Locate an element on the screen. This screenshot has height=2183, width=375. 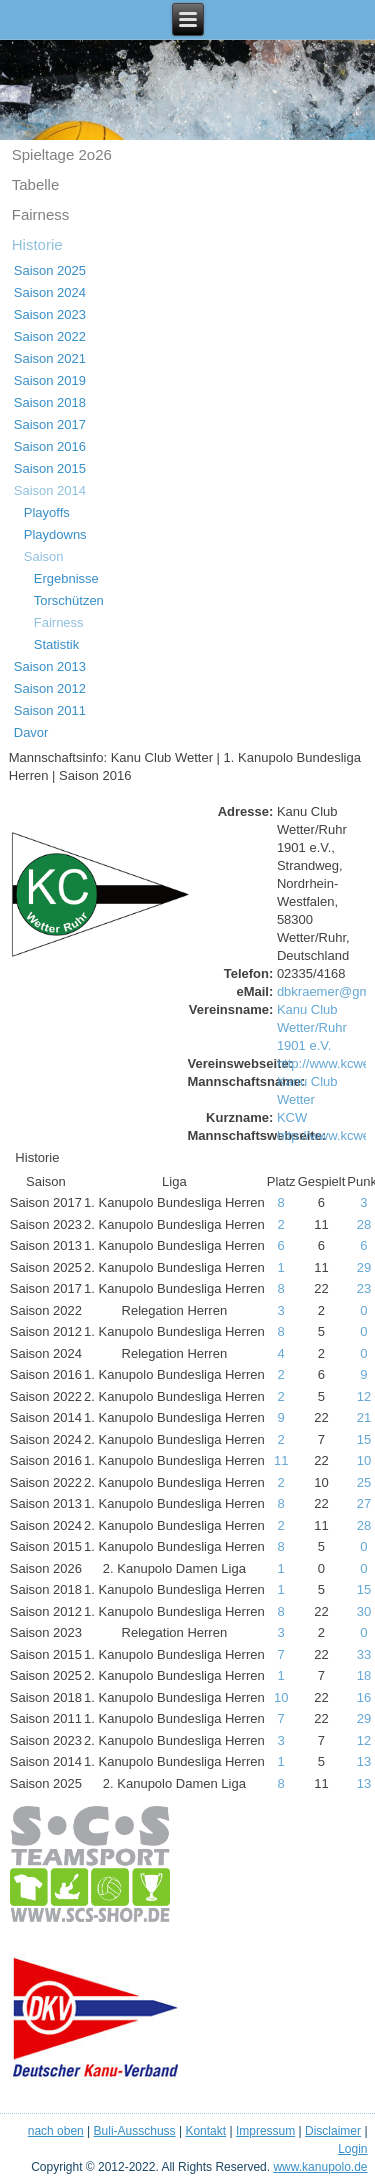
Saison 2021 is located at coordinates (50, 358).